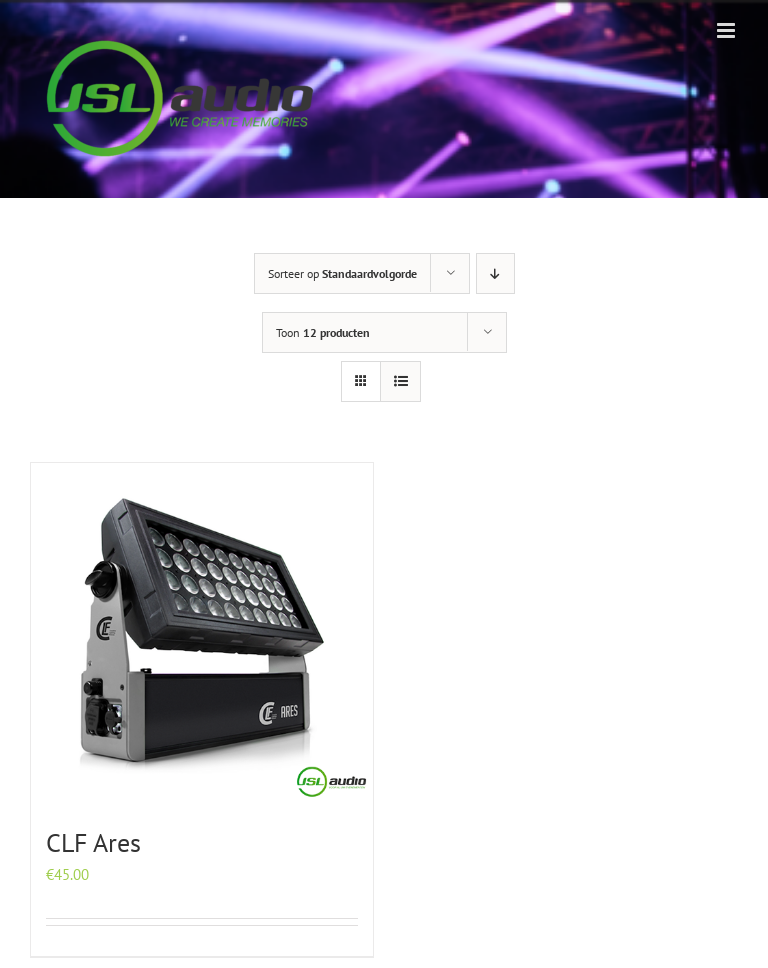 Image resolution: width=768 pixels, height=968 pixels. Describe the element at coordinates (495, 273) in the screenshot. I see `[Aflopende volgorde]` at that location.